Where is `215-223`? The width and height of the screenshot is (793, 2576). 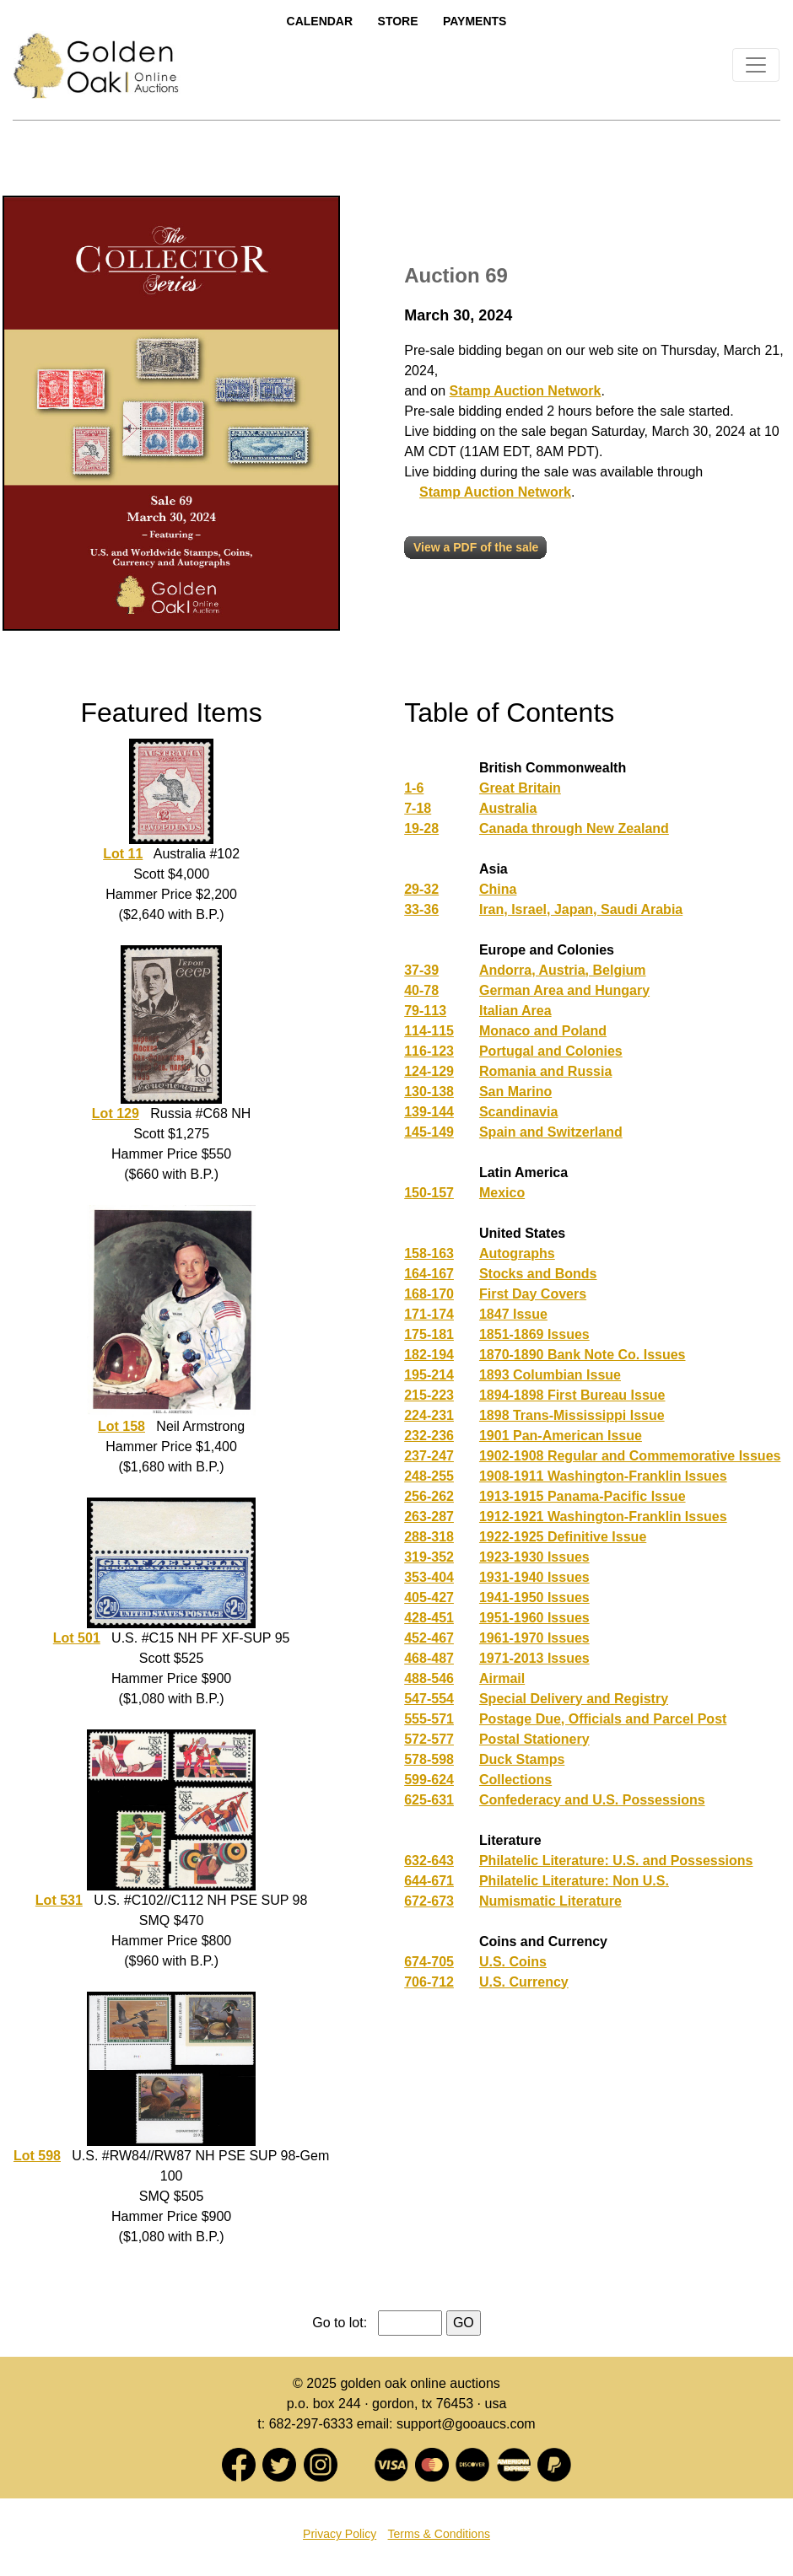 215-223 is located at coordinates (429, 1395).